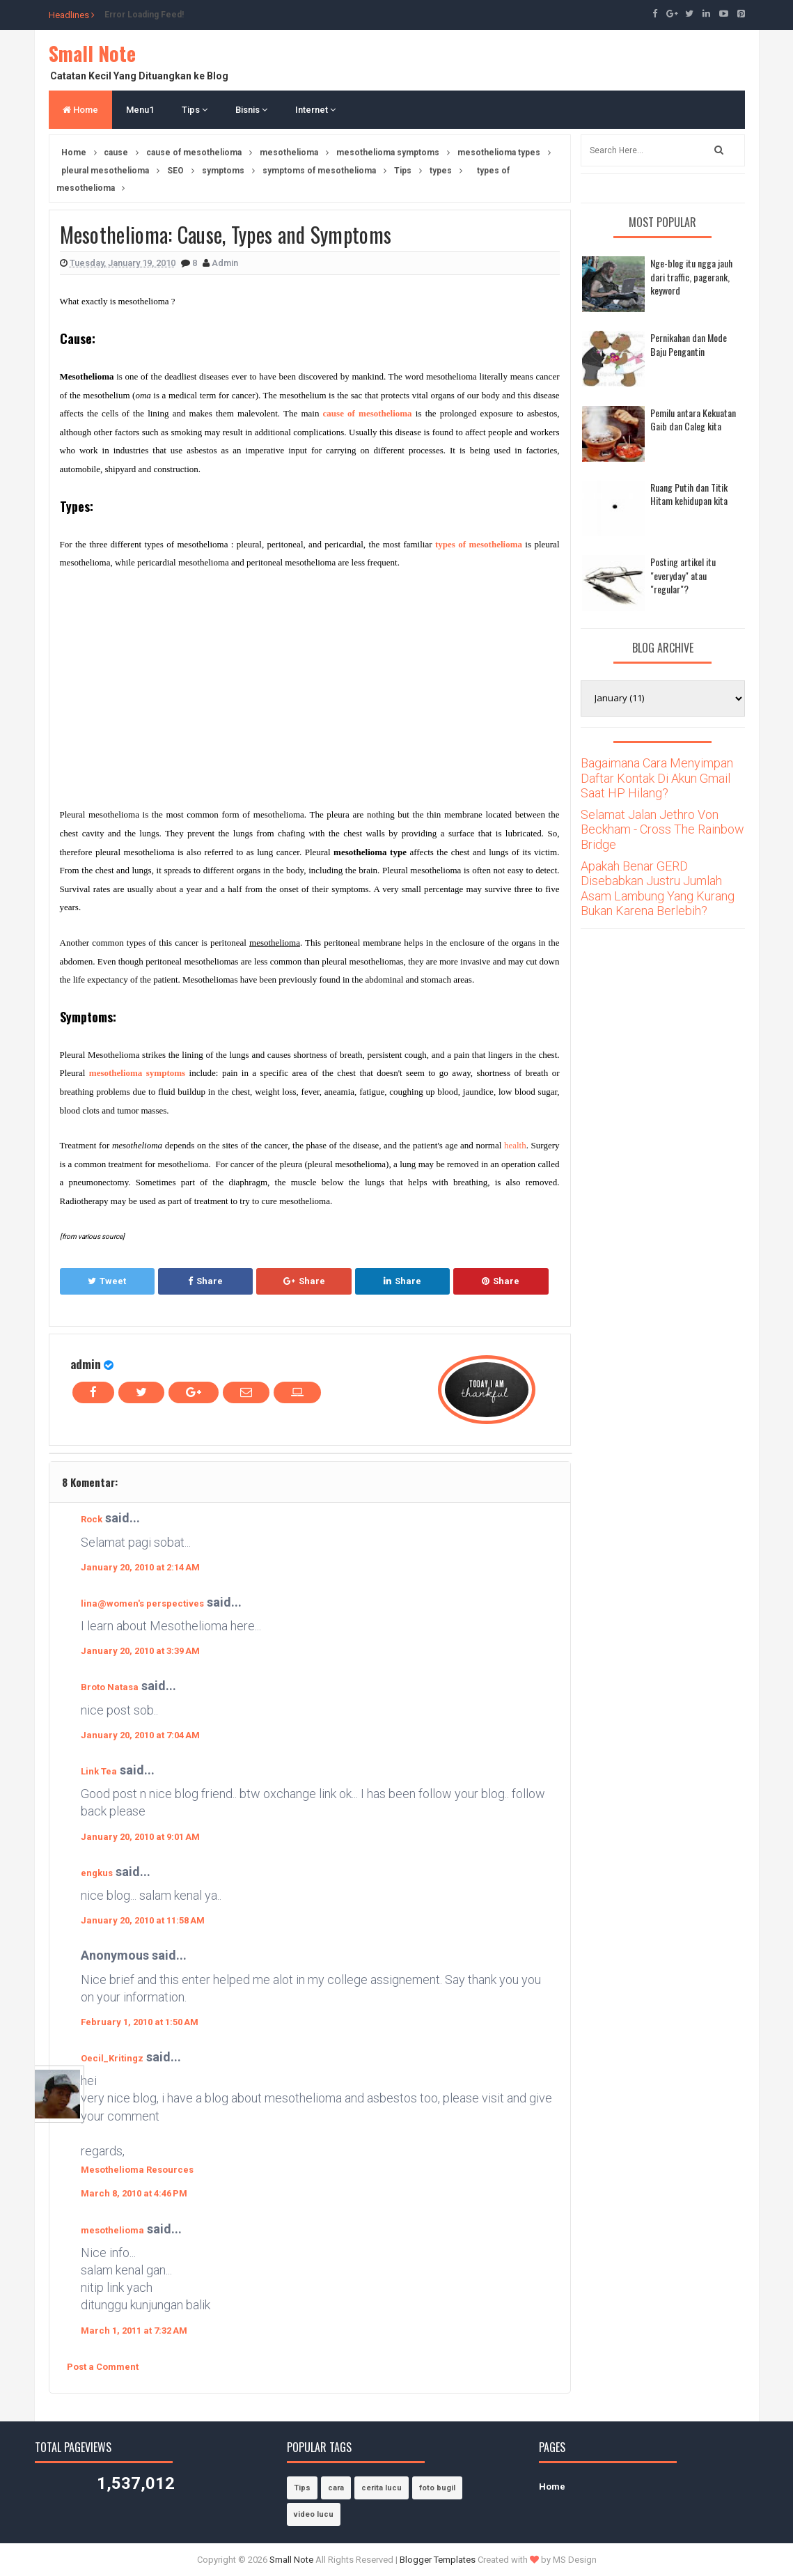 This screenshot has height=2576, width=793. What do you see at coordinates (662, 829) in the screenshot?
I see `Selamat Jalan Jethro Von Beckham - Cross The Rainbow Bridge` at bounding box center [662, 829].